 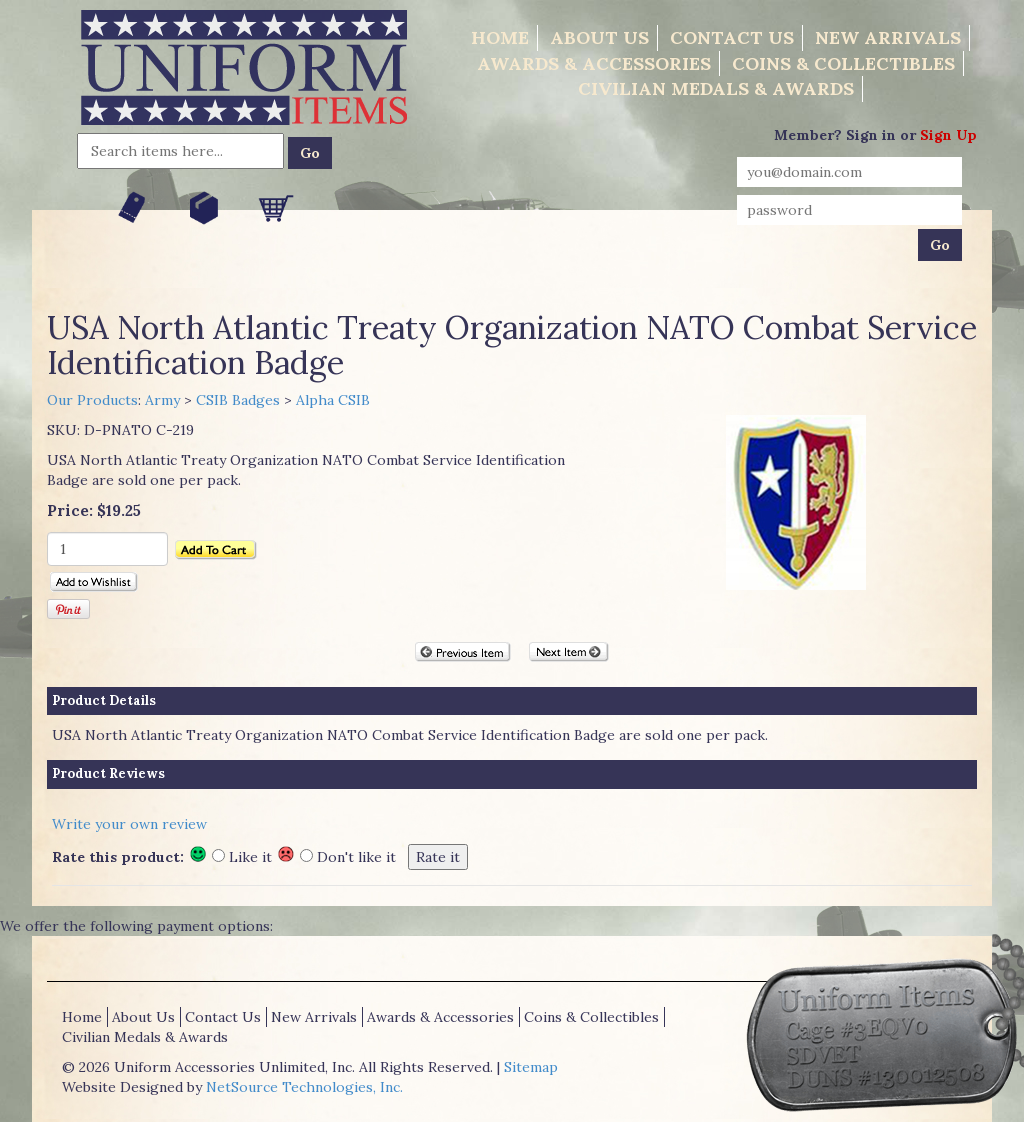 I want to click on Contact Us, so click(x=732, y=37).